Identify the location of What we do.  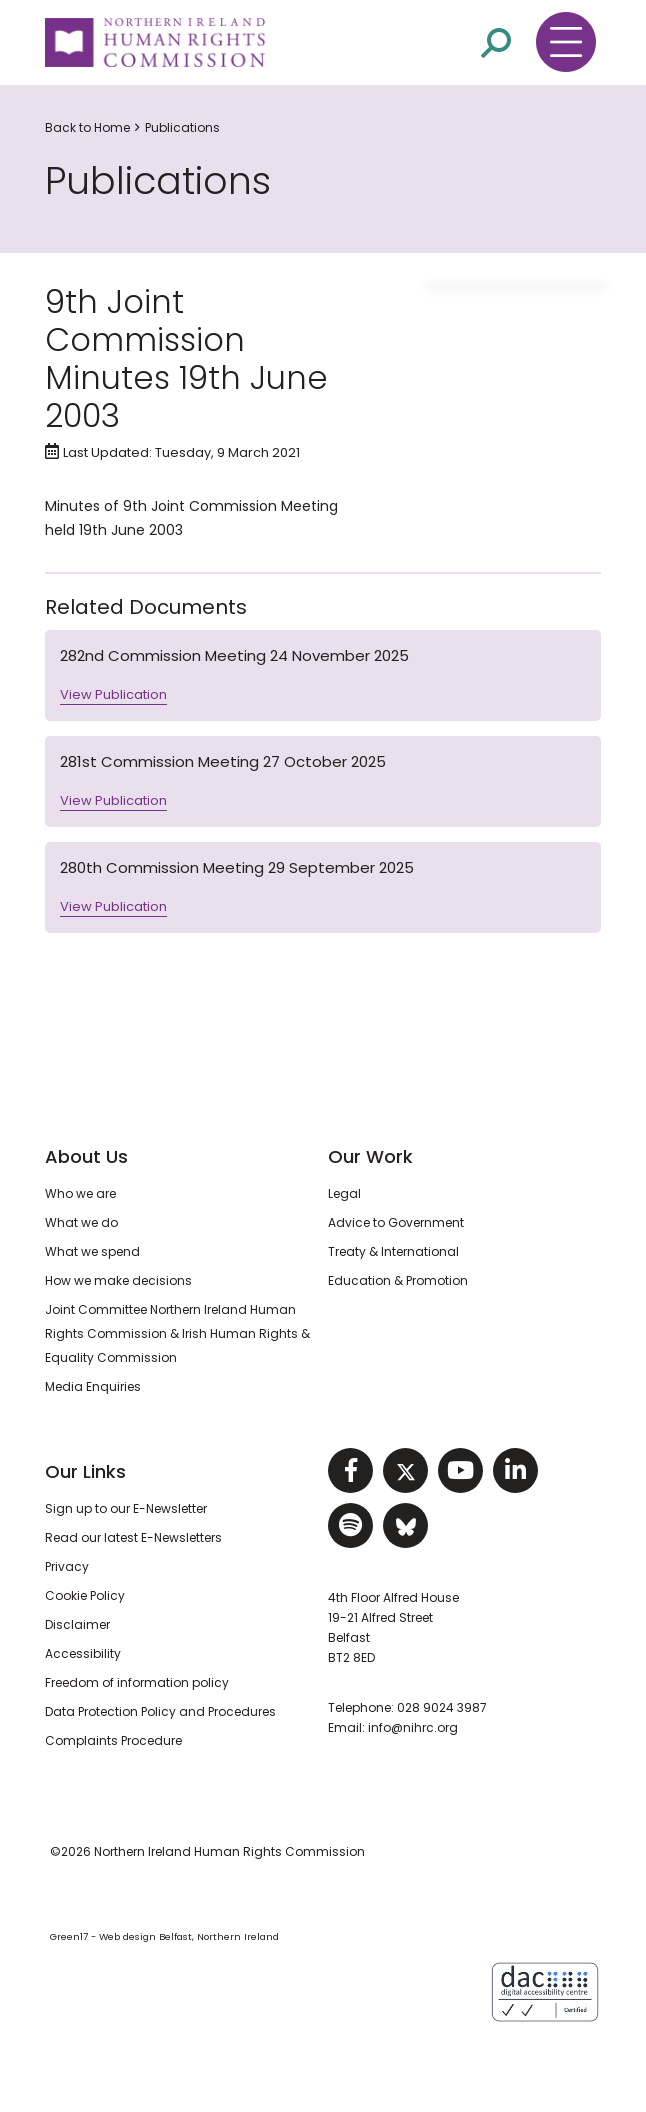
(81, 1222).